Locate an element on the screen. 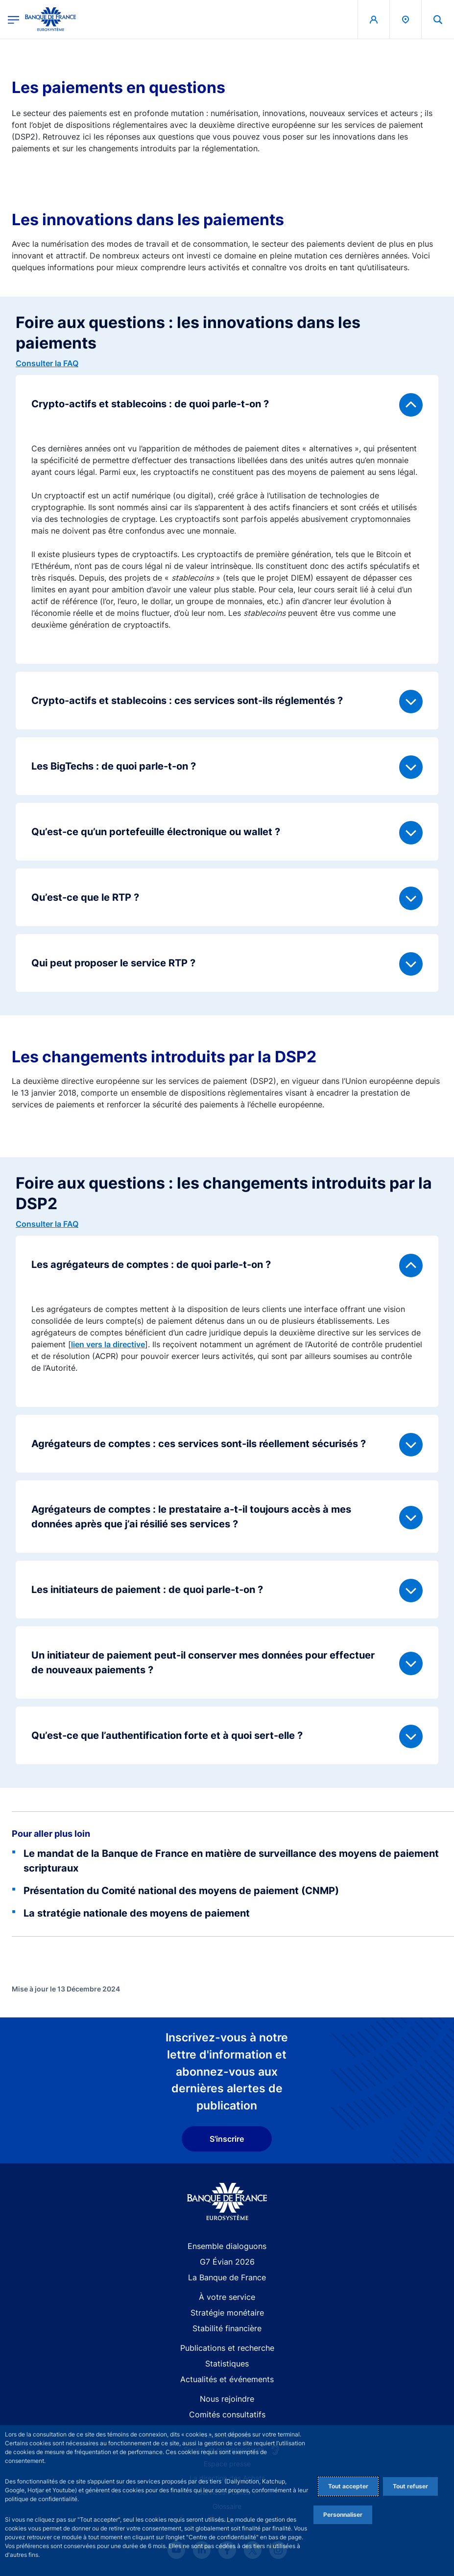  Tout refuser [Reject proposed privacy settings] is located at coordinates (410, 2486).